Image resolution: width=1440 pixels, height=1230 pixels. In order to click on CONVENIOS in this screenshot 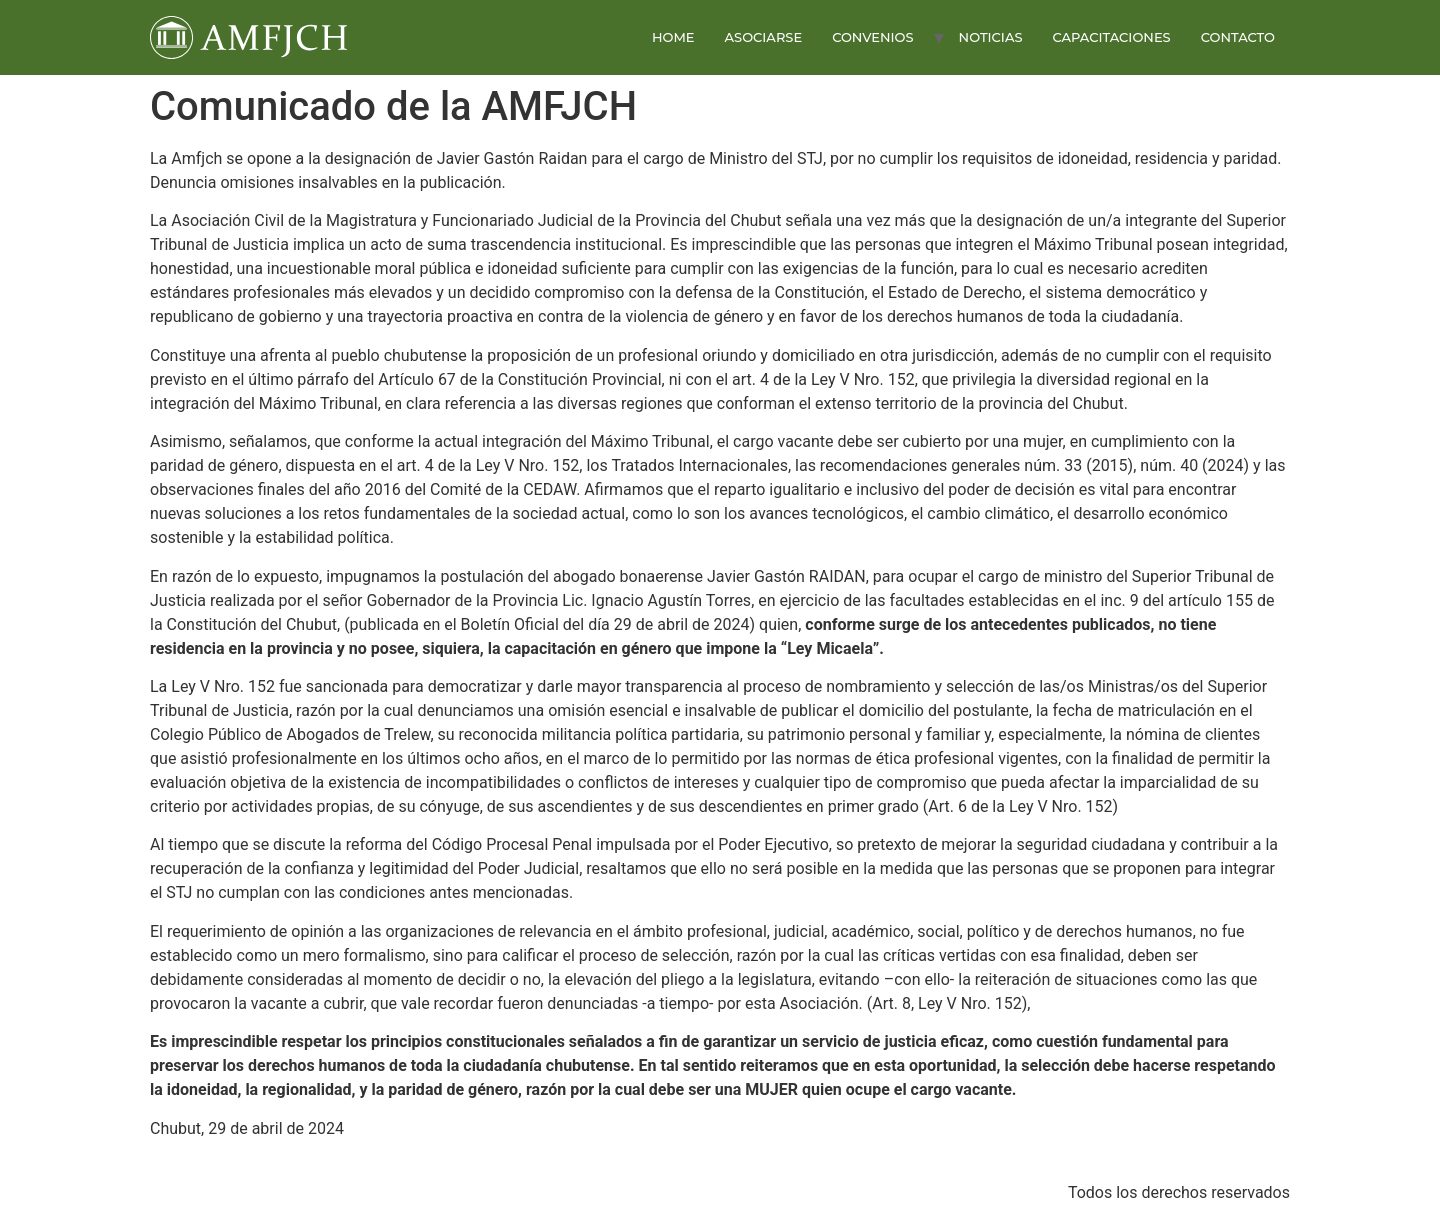, I will do `click(872, 37)`.